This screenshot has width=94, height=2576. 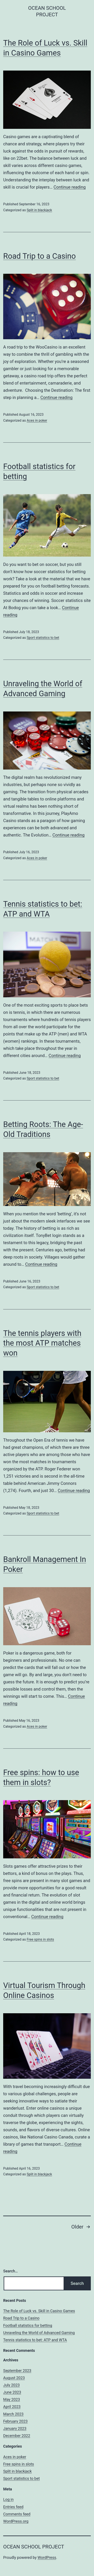 I want to click on July 2023, so click(x=11, y=2385).